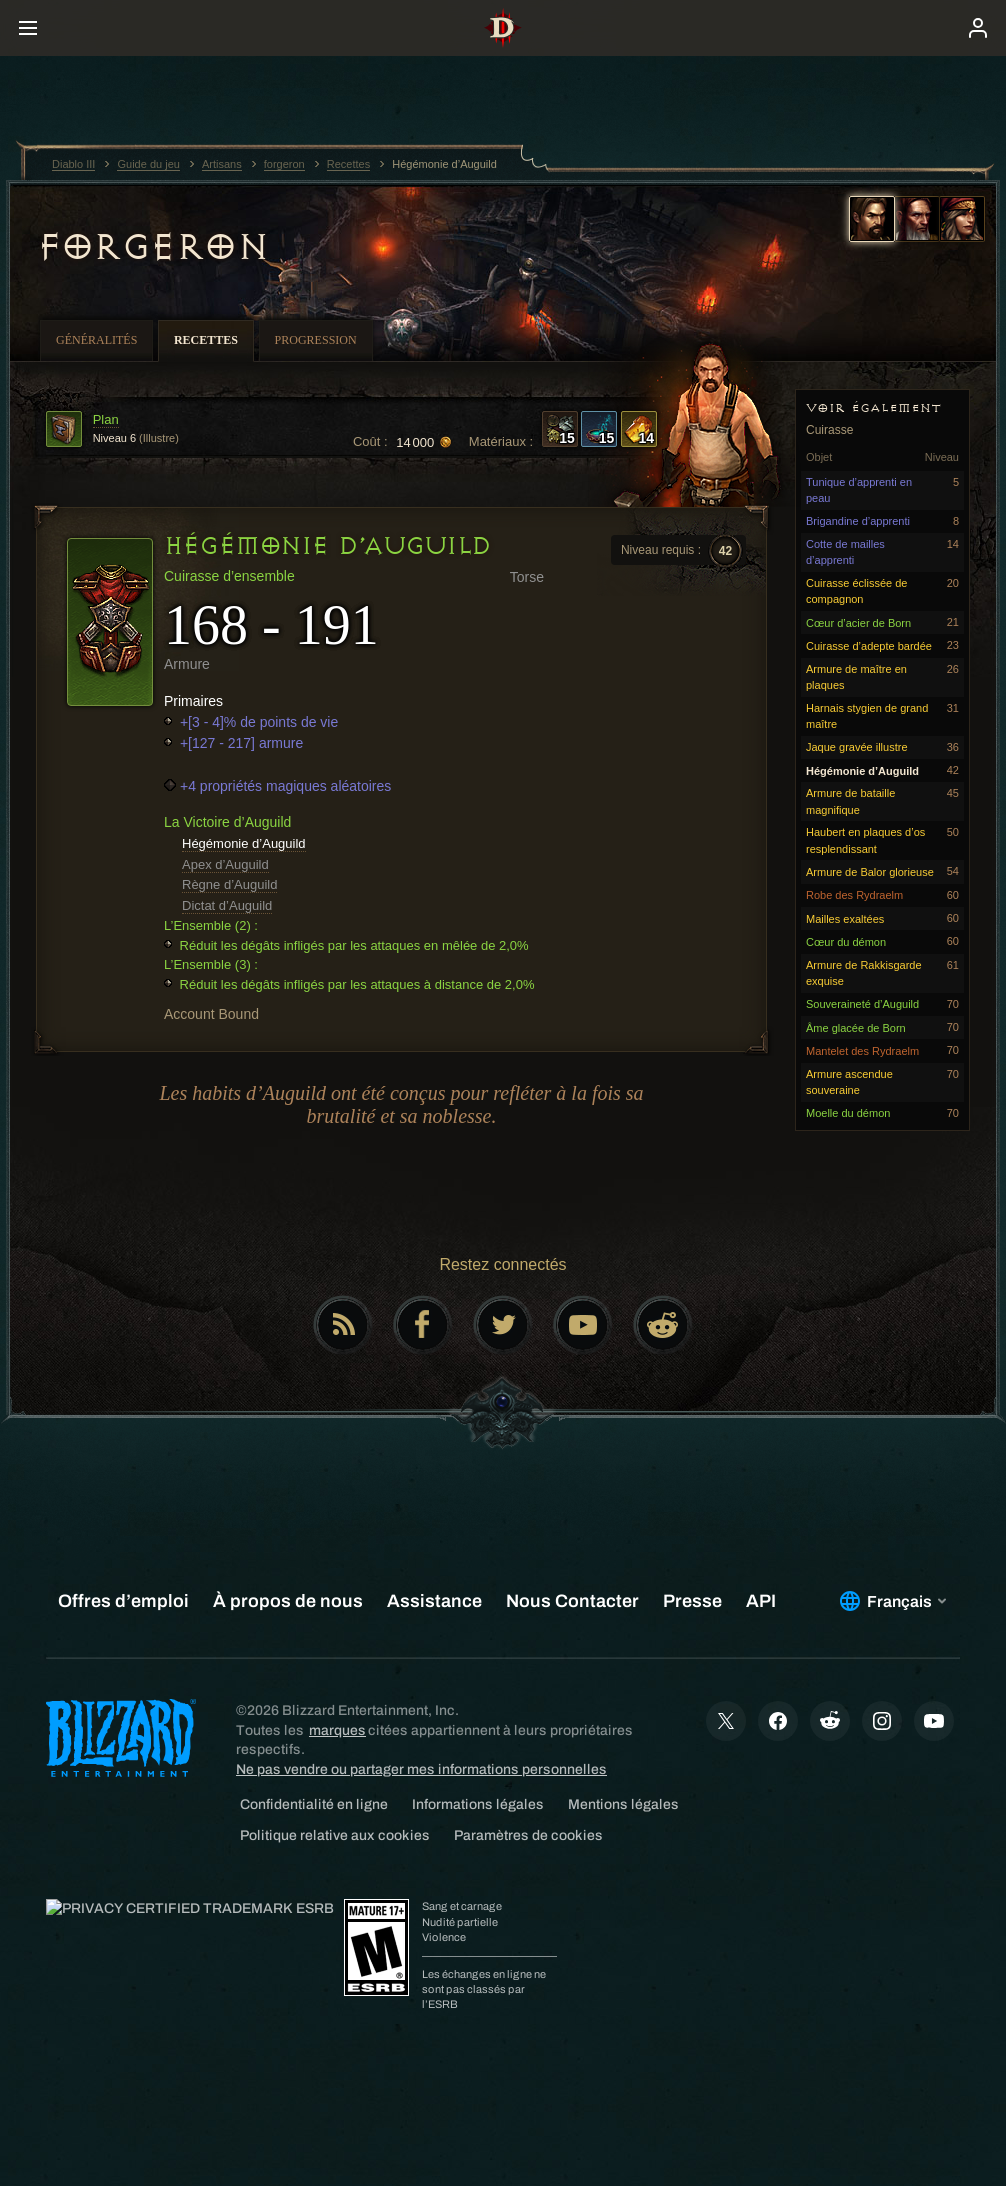  I want to click on forgeron, so click(152, 247).